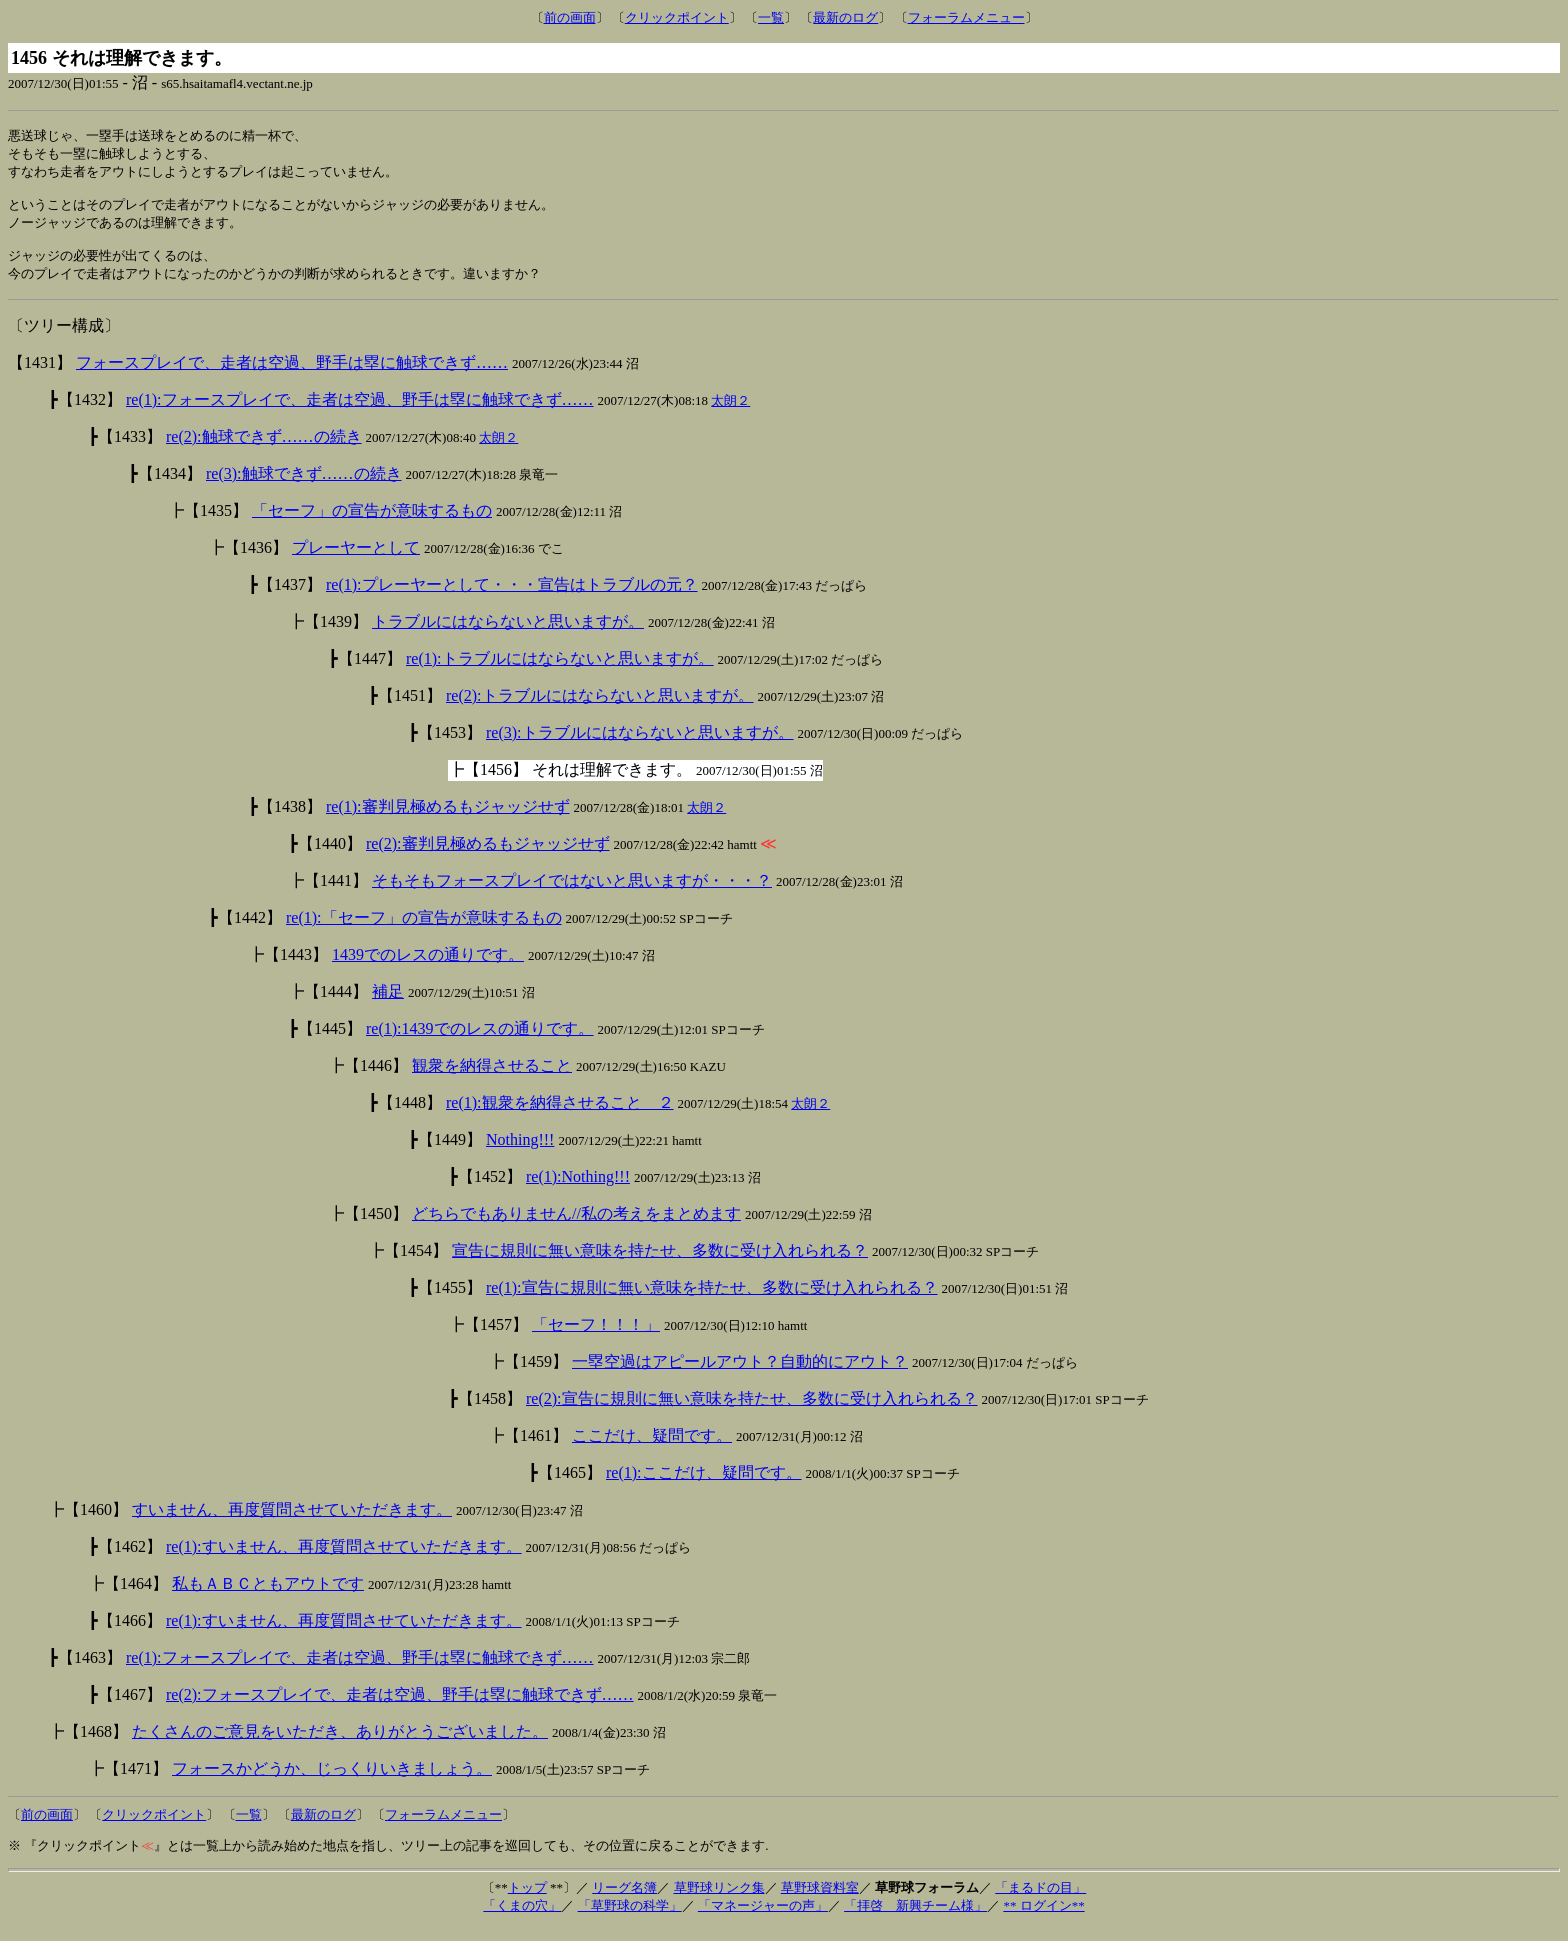  What do you see at coordinates (448, 819) in the screenshot?
I see `re(1):審判見極めるもジャッジせず` at bounding box center [448, 819].